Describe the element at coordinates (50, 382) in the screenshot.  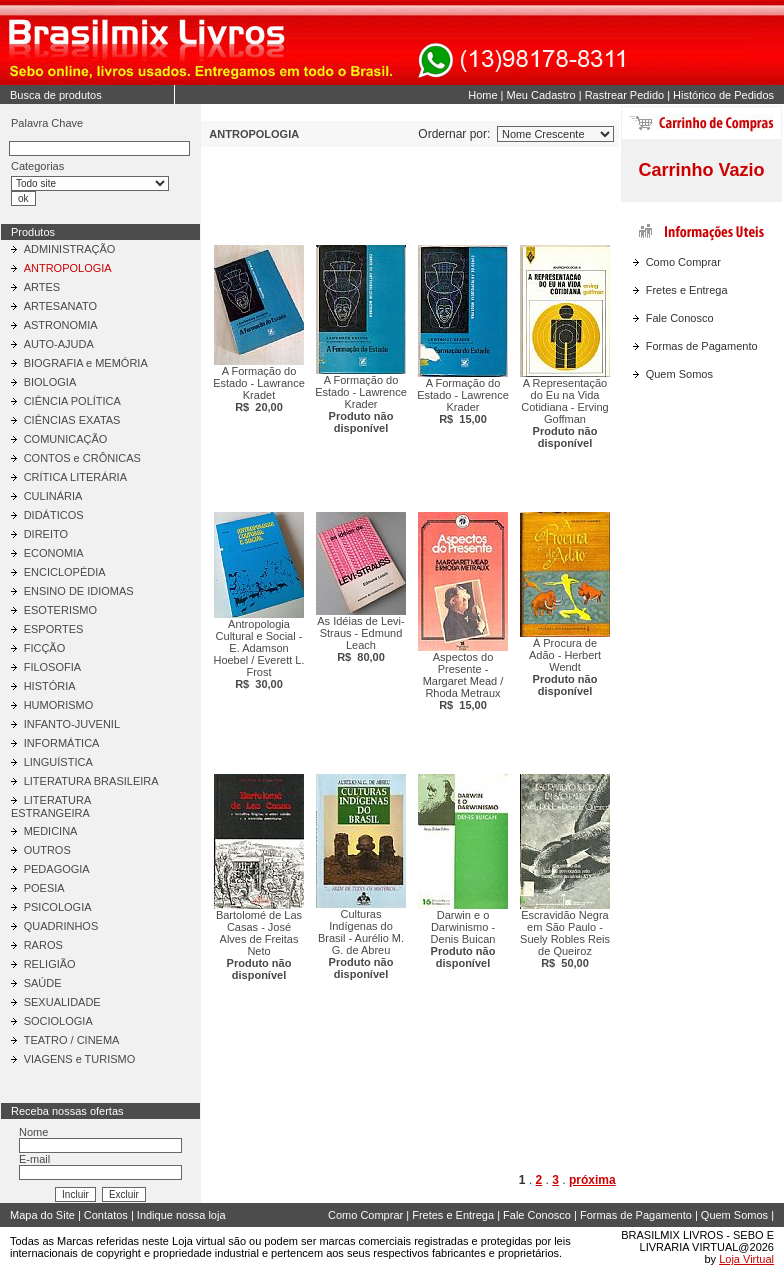
I see `BIOLOGIA` at that location.